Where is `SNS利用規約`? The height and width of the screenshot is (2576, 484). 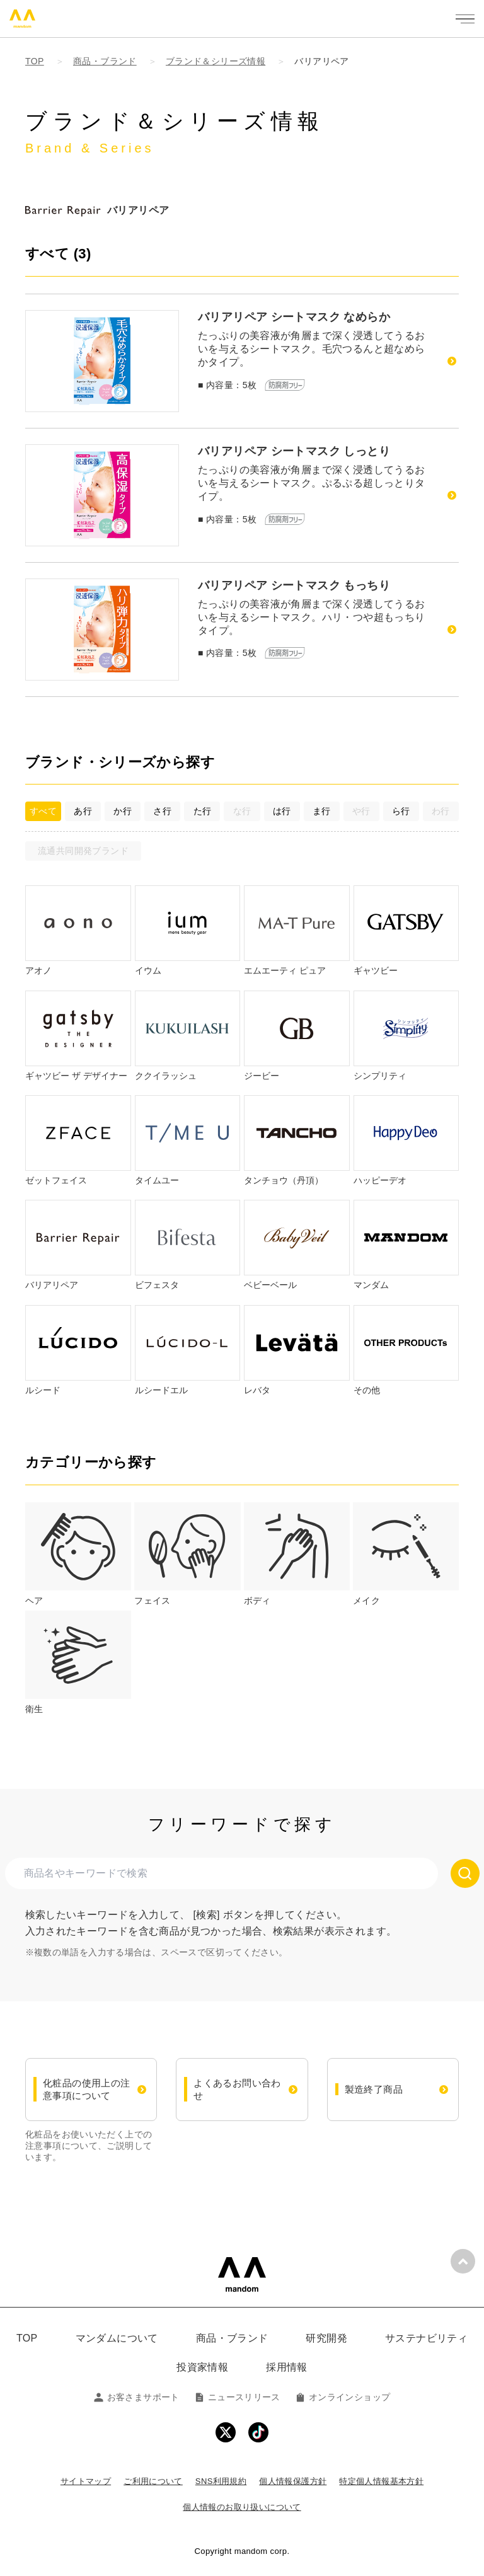
SNS利用規約 is located at coordinates (220, 2481).